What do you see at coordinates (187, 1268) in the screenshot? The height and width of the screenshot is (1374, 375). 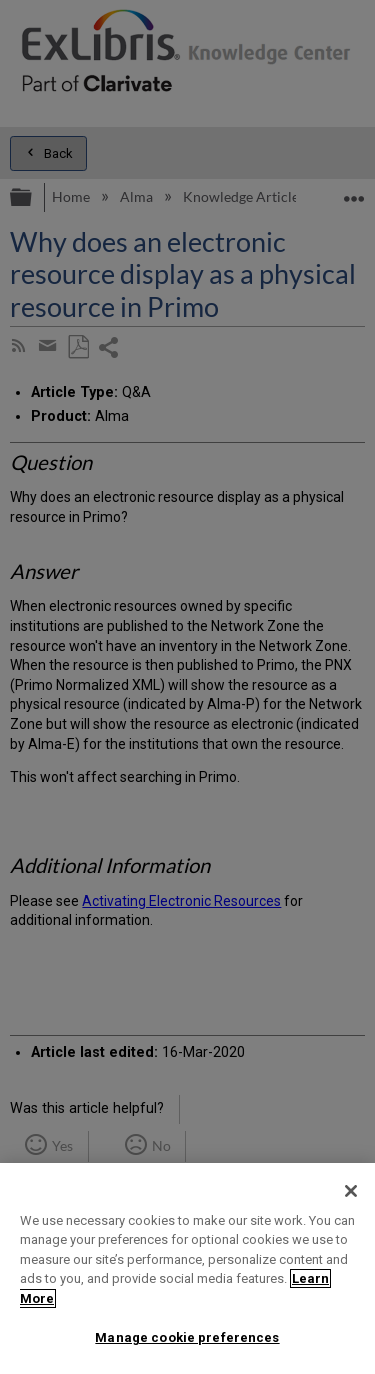 I see `[region]` at bounding box center [187, 1268].